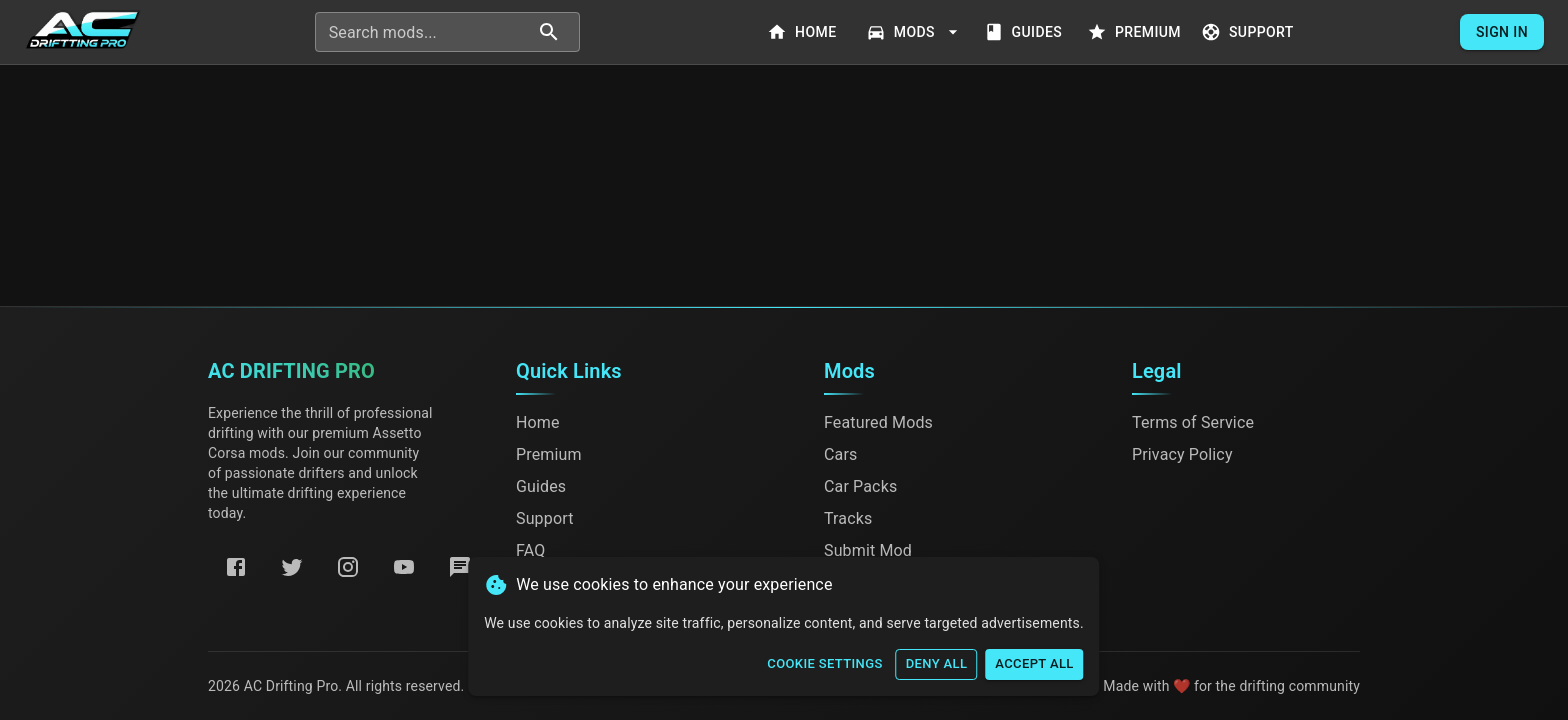 The image size is (1568, 720). Describe the element at coordinates (236, 567) in the screenshot. I see `[Facebook]` at that location.